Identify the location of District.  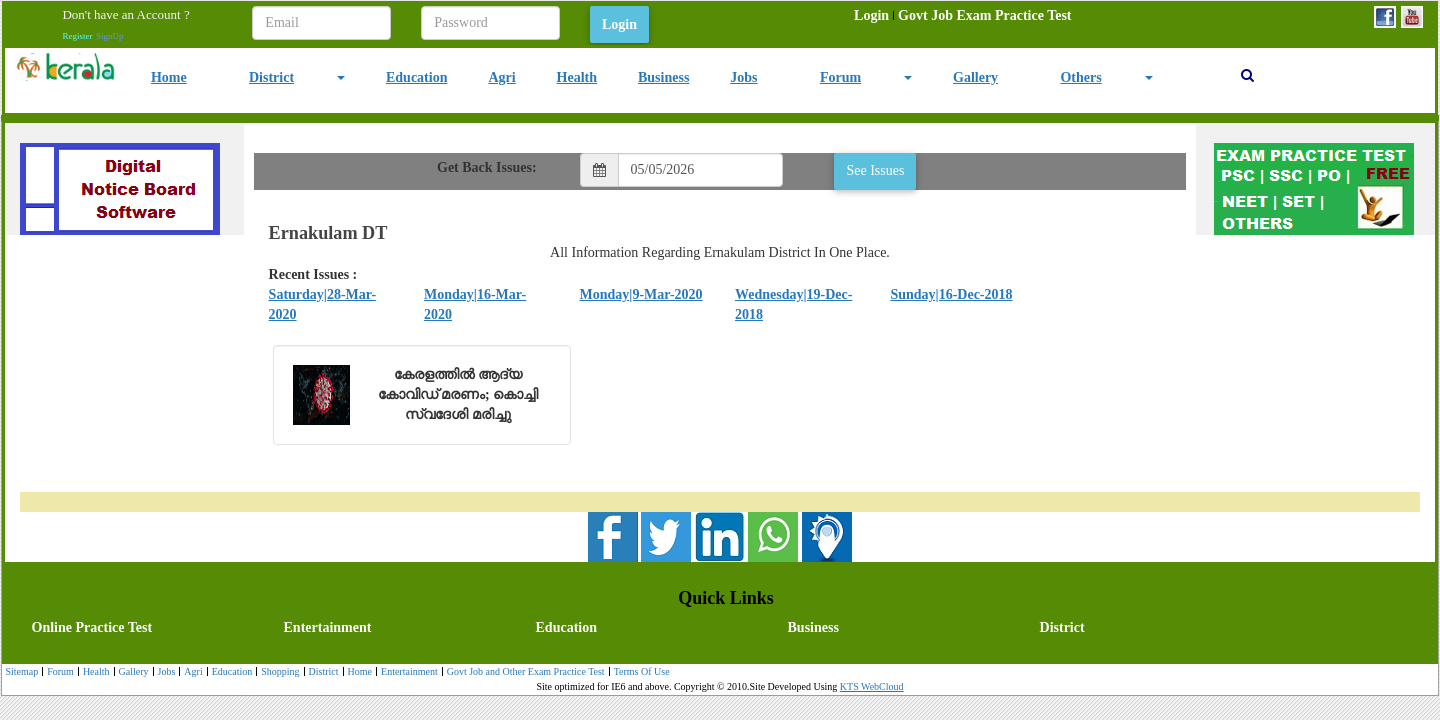
(271, 77).